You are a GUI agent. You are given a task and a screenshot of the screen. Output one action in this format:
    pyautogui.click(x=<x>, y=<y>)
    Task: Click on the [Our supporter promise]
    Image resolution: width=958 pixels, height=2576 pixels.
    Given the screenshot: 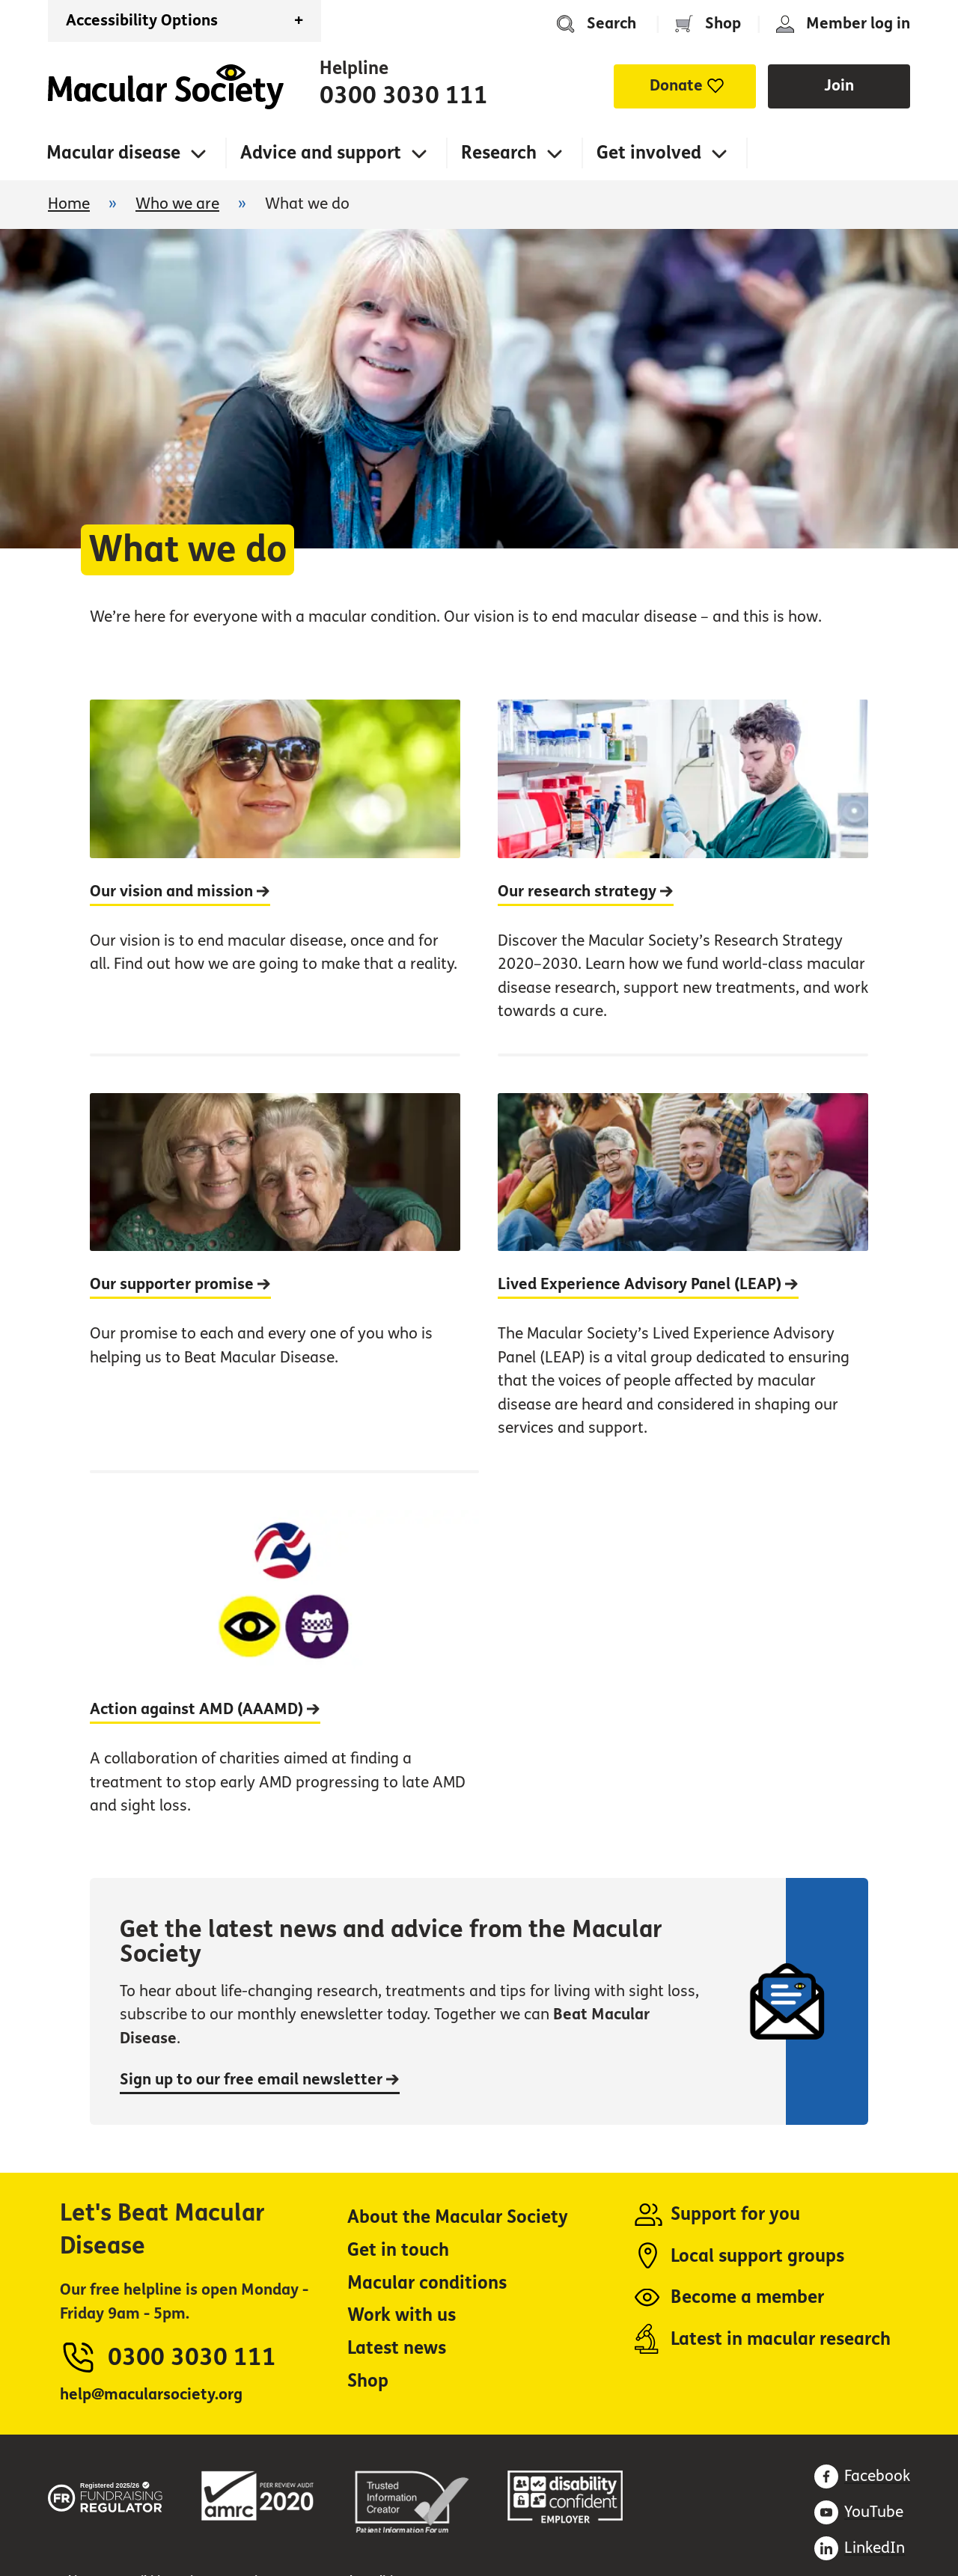 What is the action you would take?
    pyautogui.click(x=275, y=1261)
    